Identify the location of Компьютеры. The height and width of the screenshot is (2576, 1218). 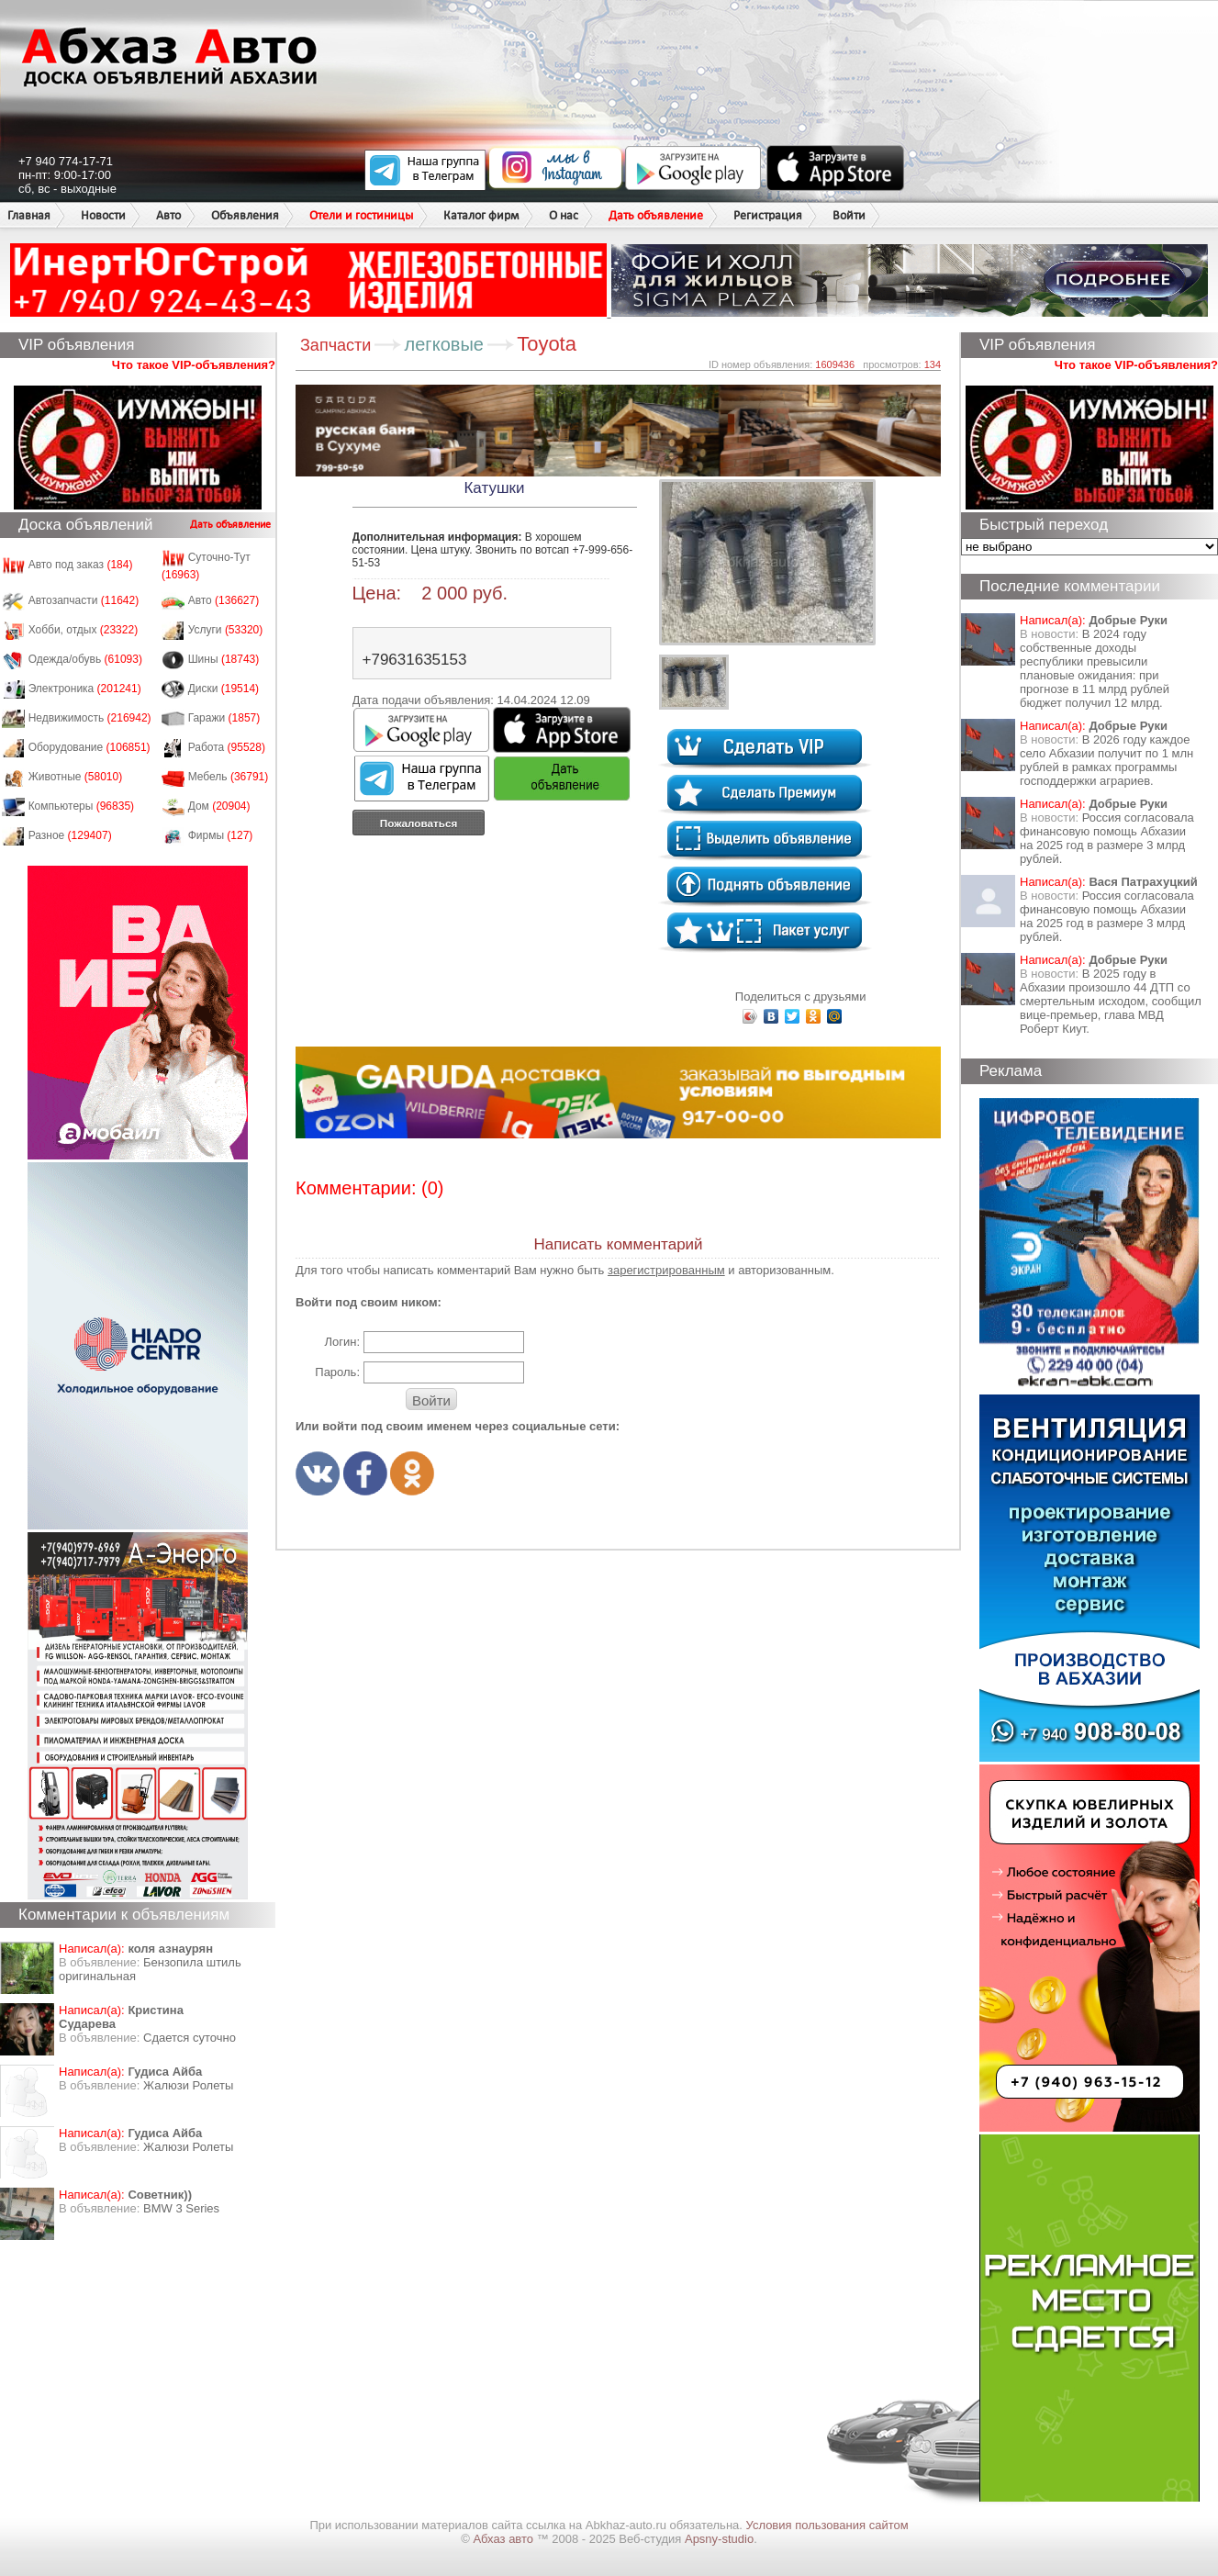
(81, 806).